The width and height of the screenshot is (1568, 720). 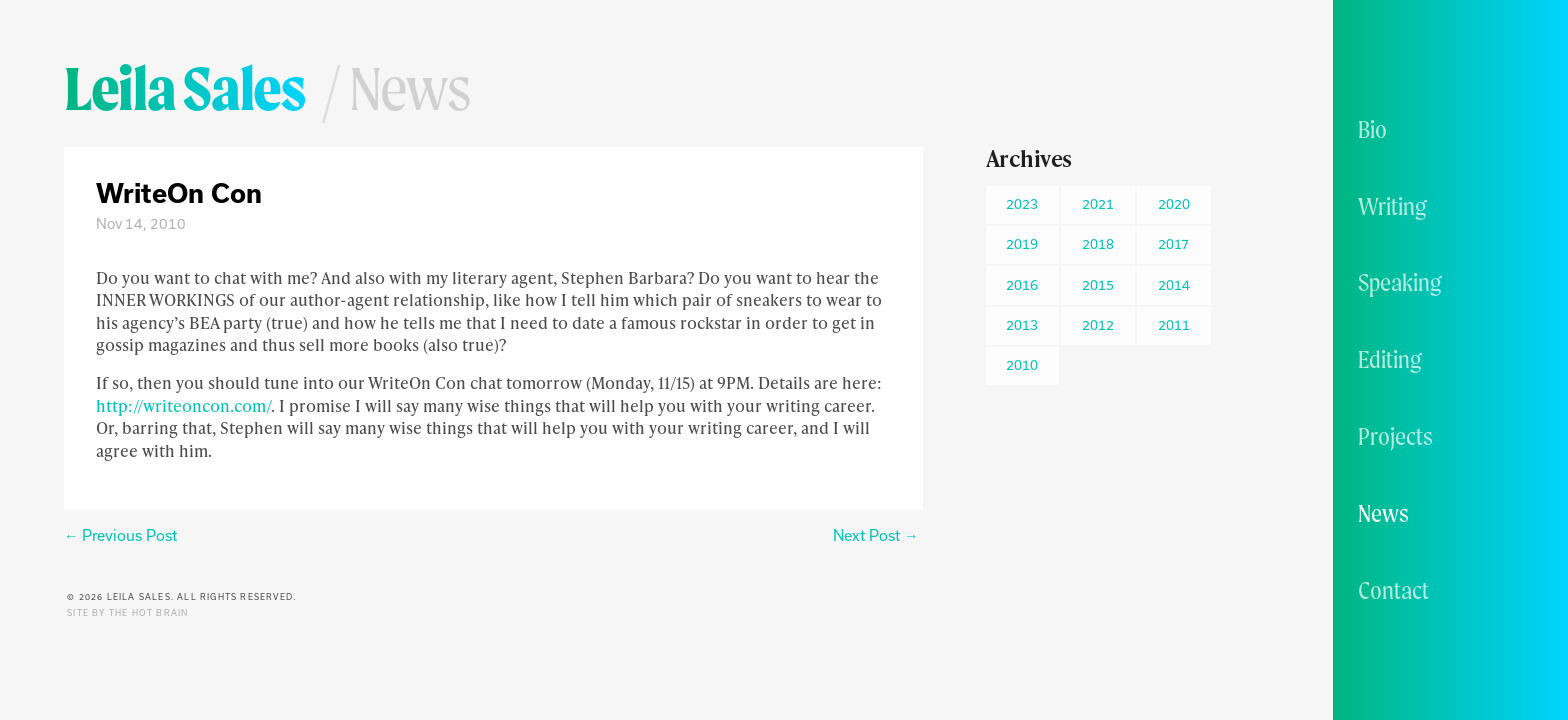 What do you see at coordinates (1174, 285) in the screenshot?
I see `2014` at bounding box center [1174, 285].